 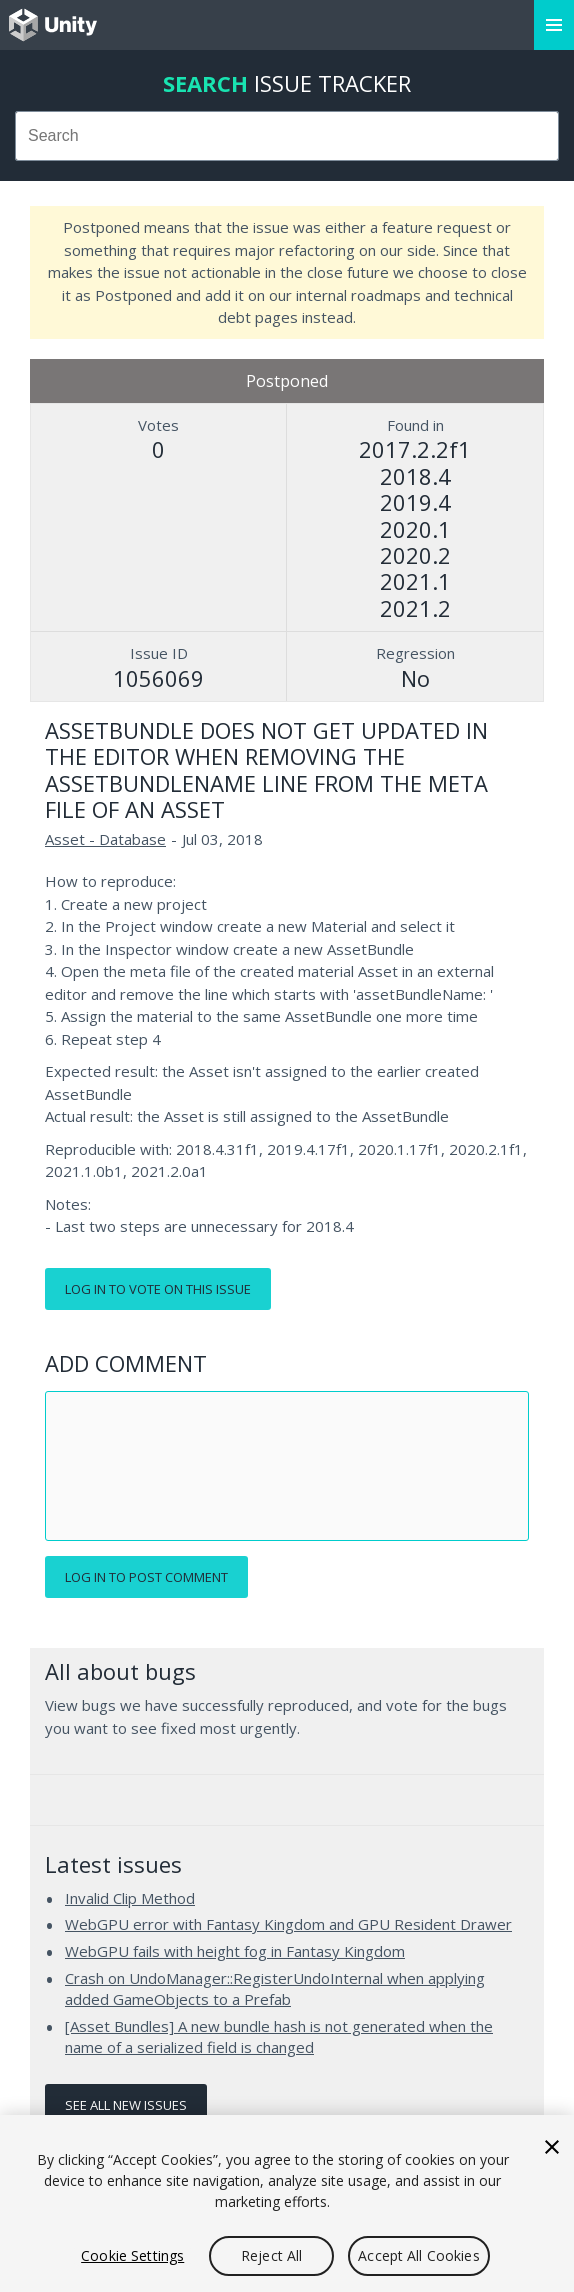 I want to click on WebGPU fails with height fog in Fantasy Kingdom, so click(x=235, y=1951).